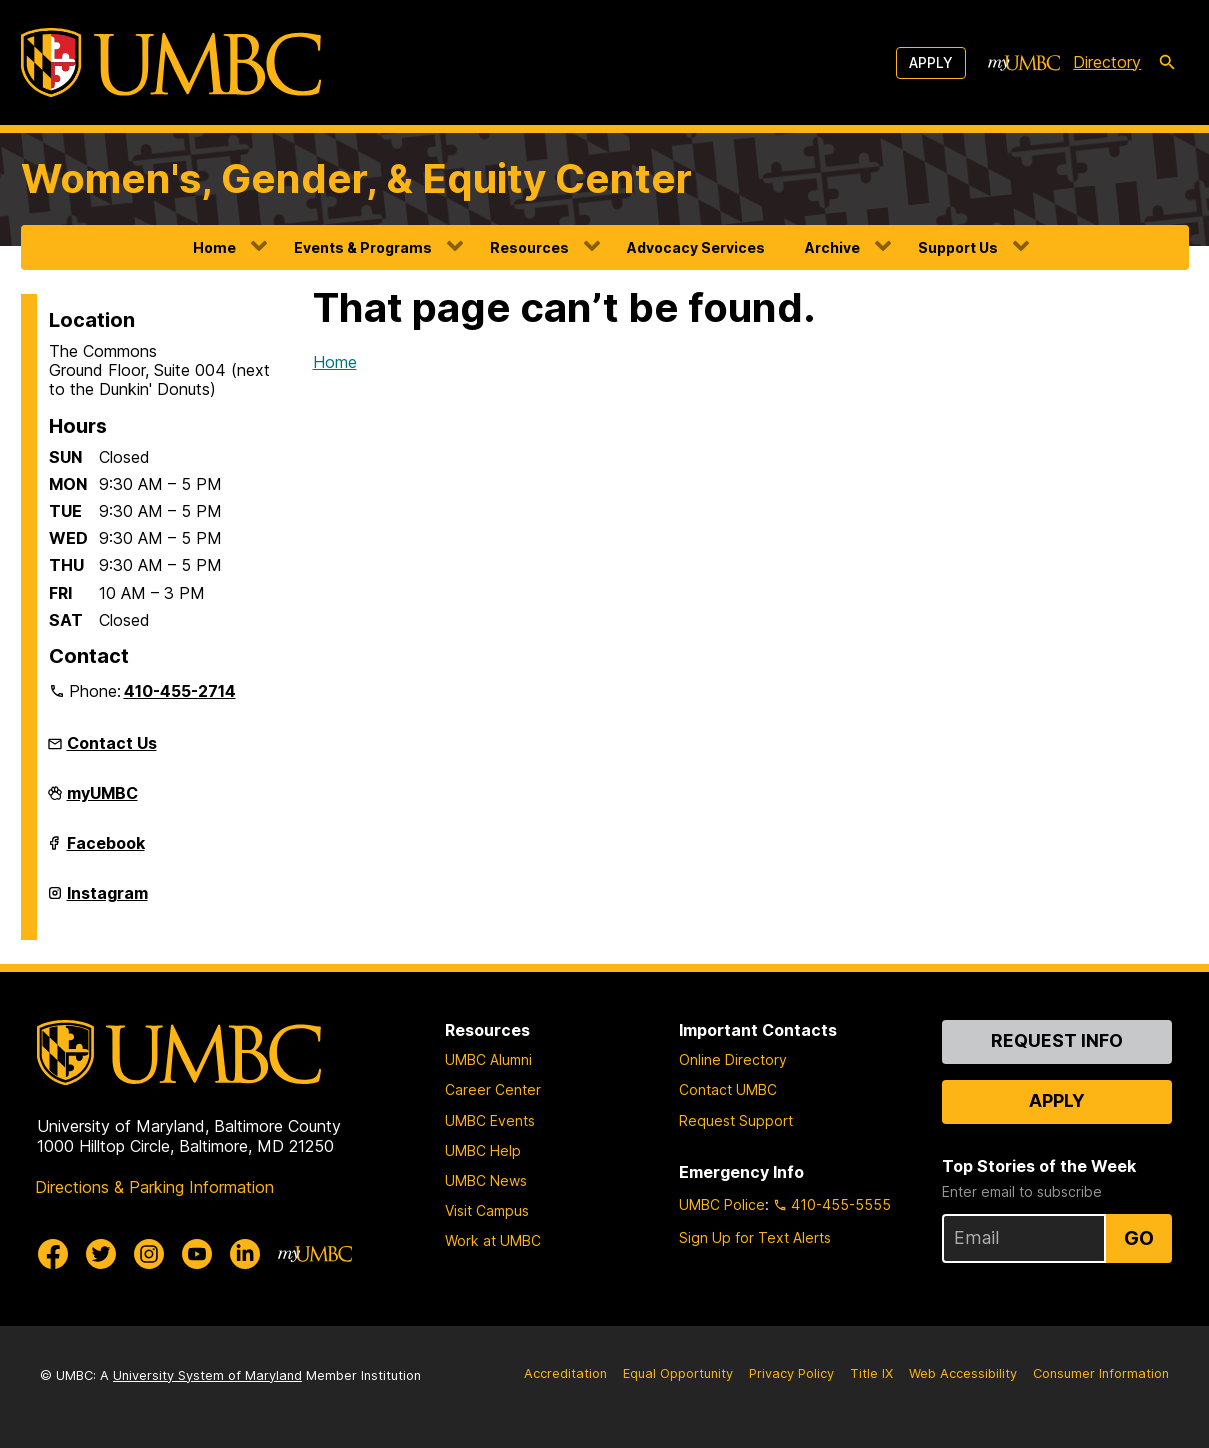  I want to click on Events & Programs, so click(363, 247).